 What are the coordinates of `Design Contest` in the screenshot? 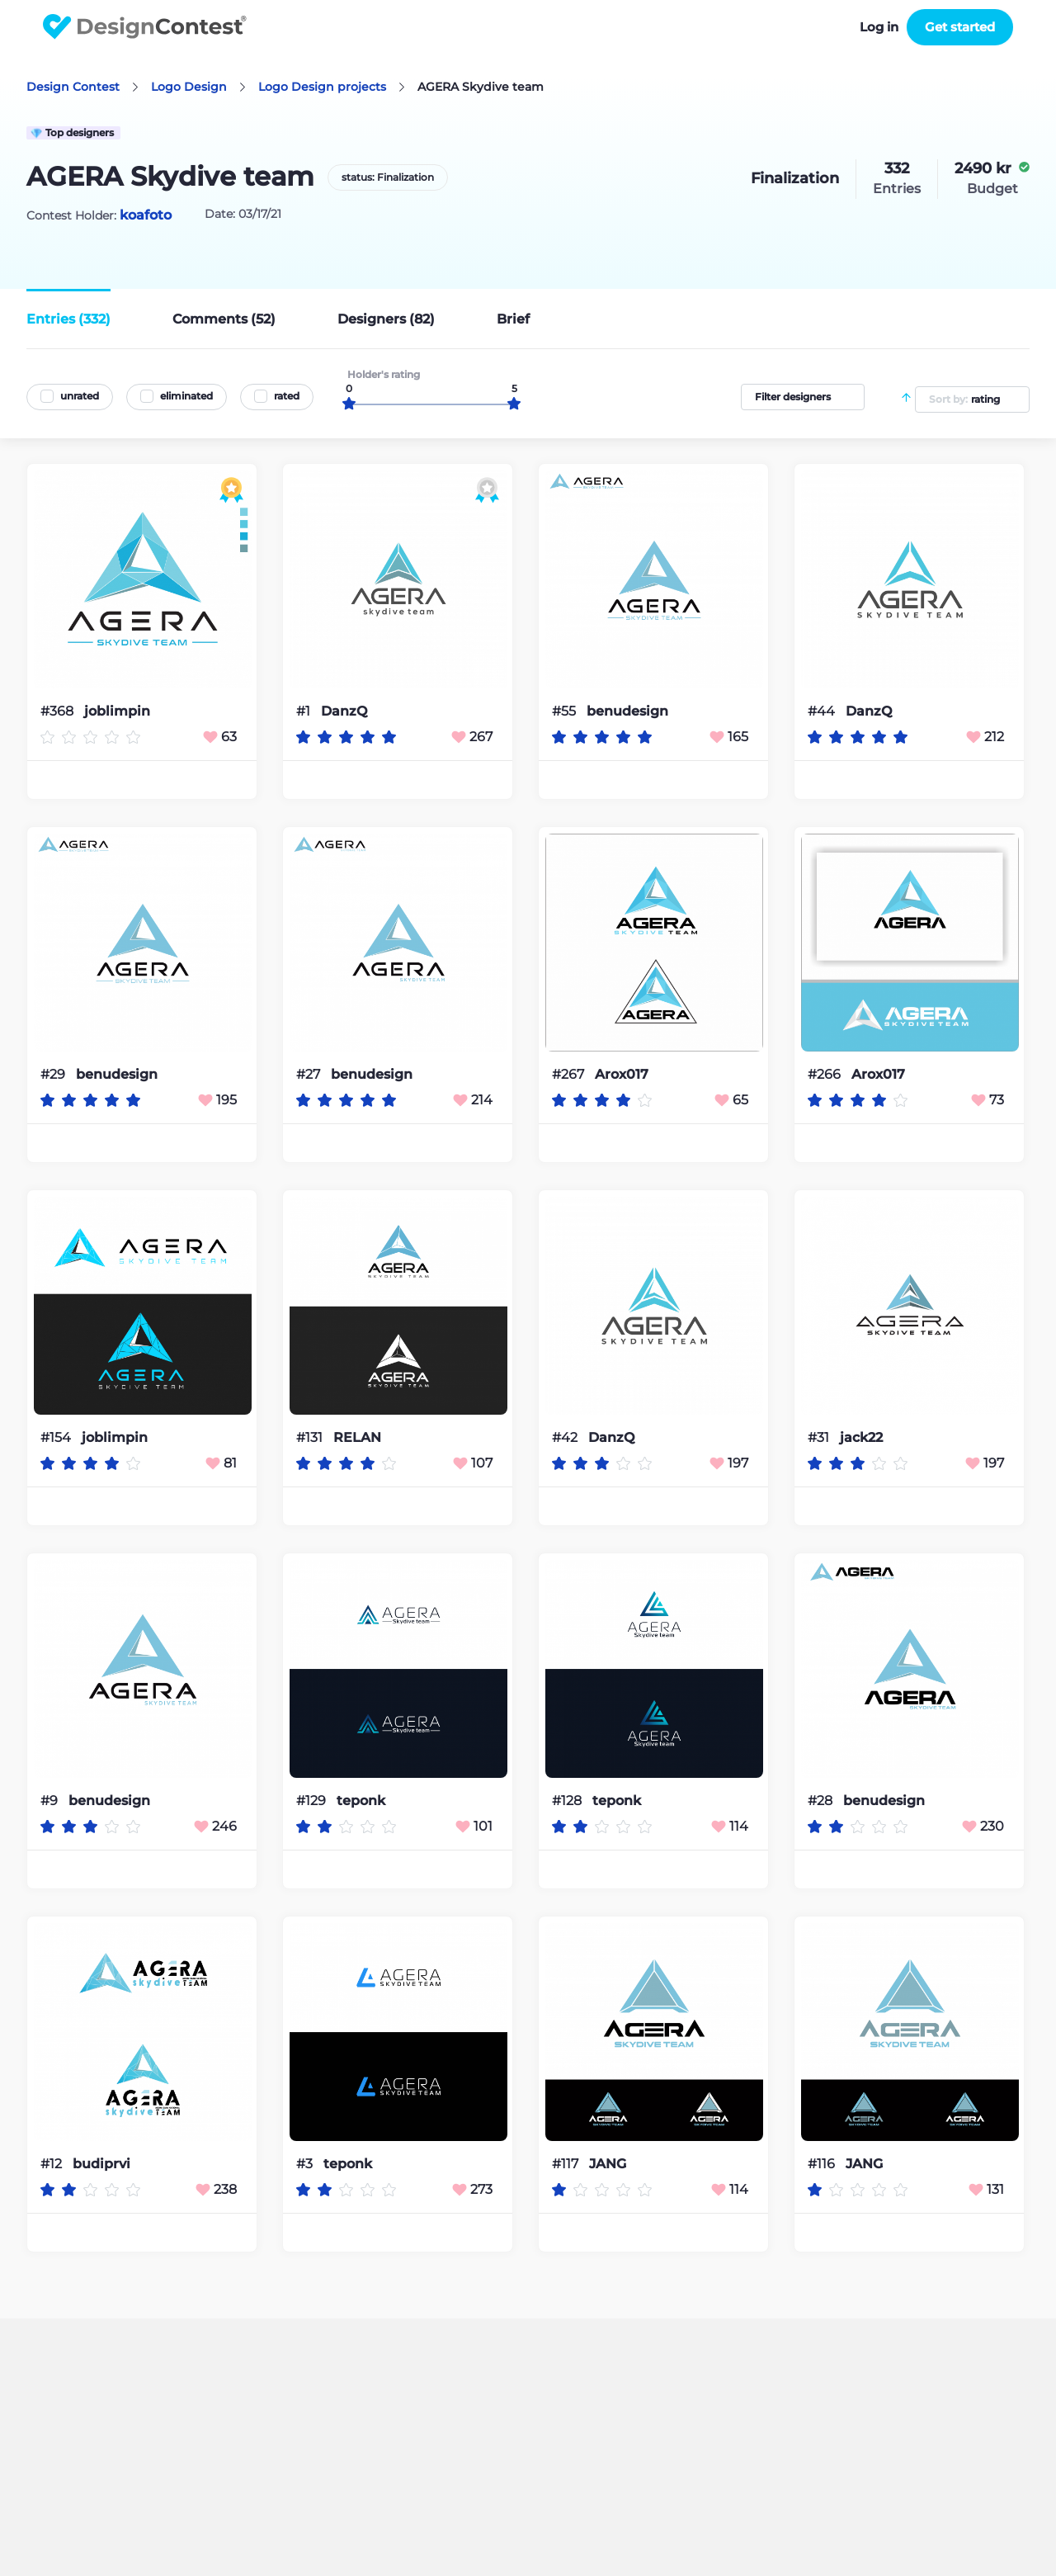 It's located at (73, 86).